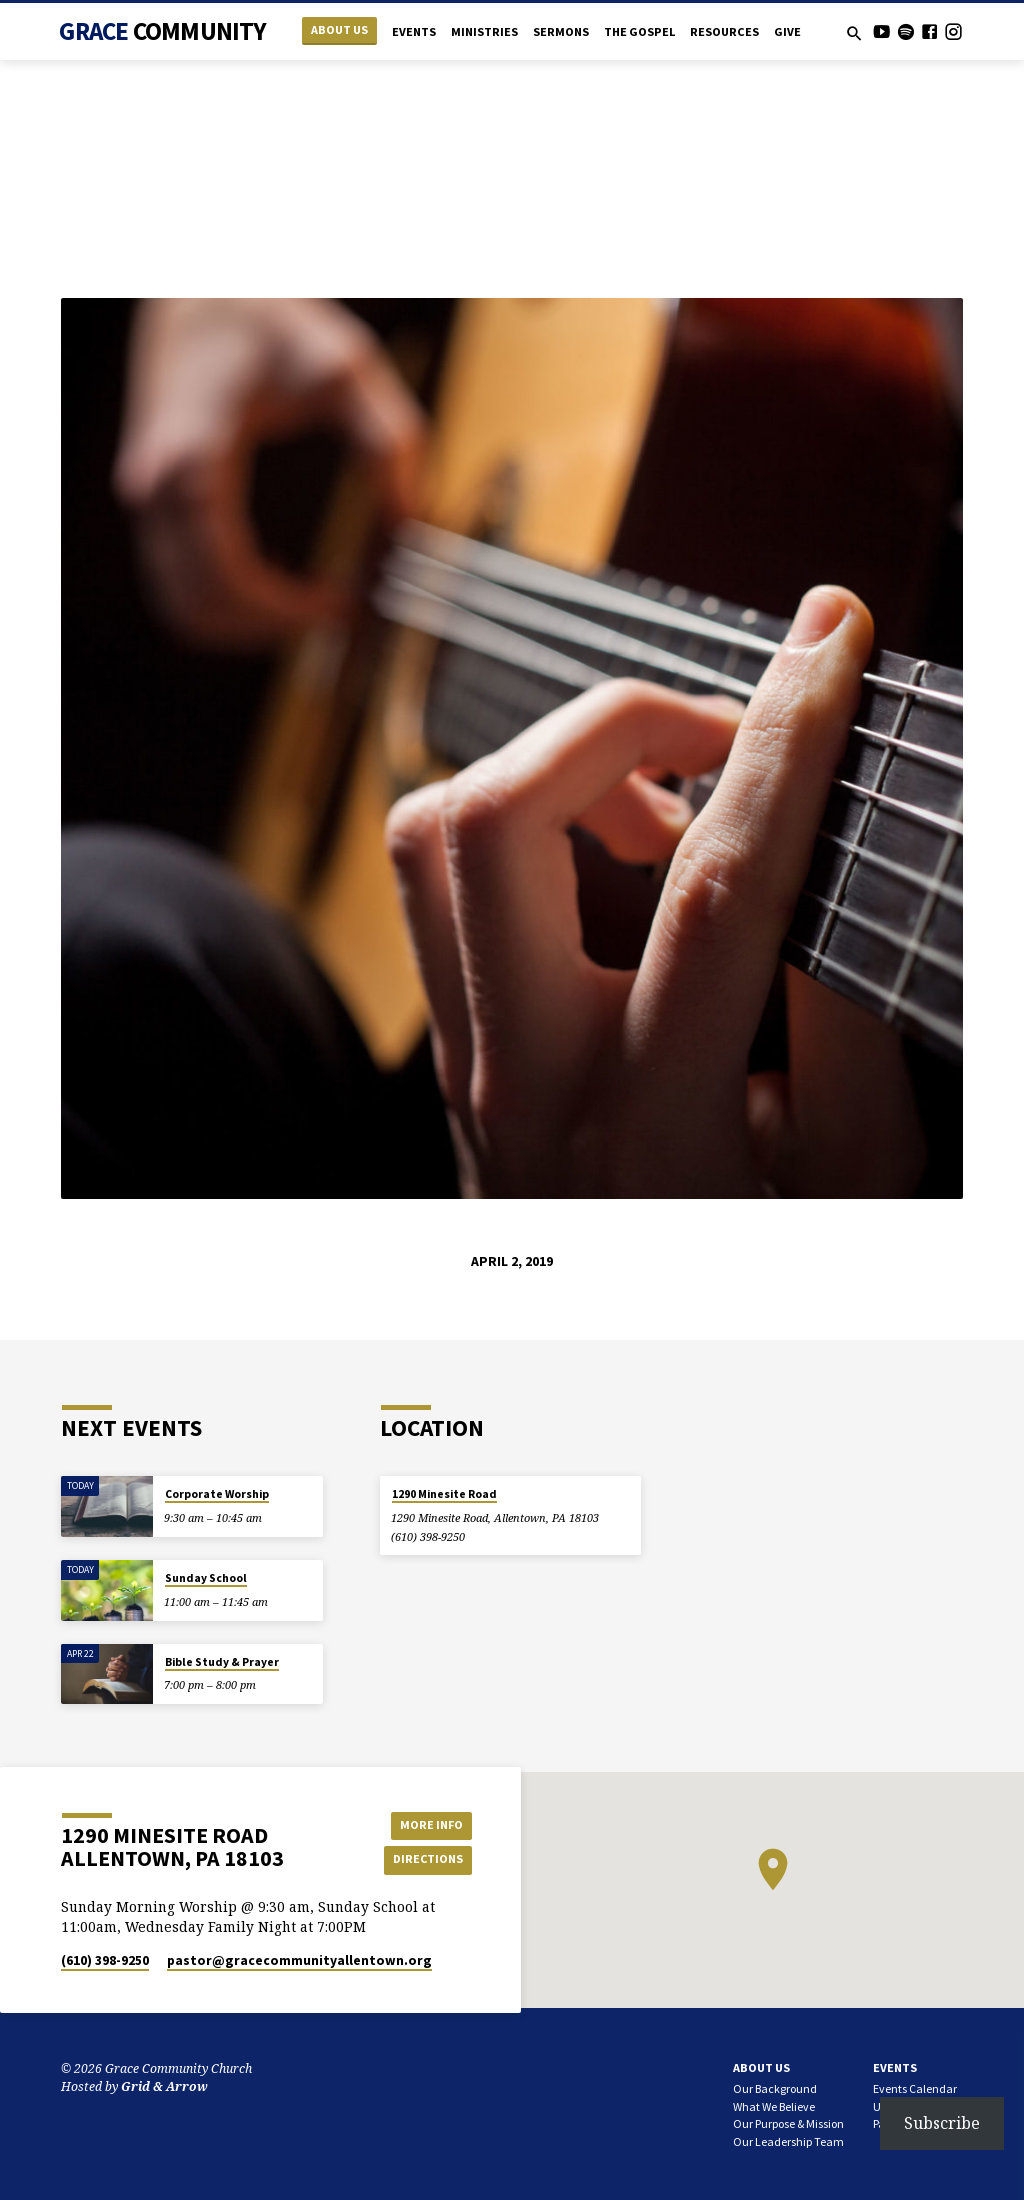 This screenshot has width=1024, height=2200. I want to click on Our Purpose & Mission, so click(788, 2123).